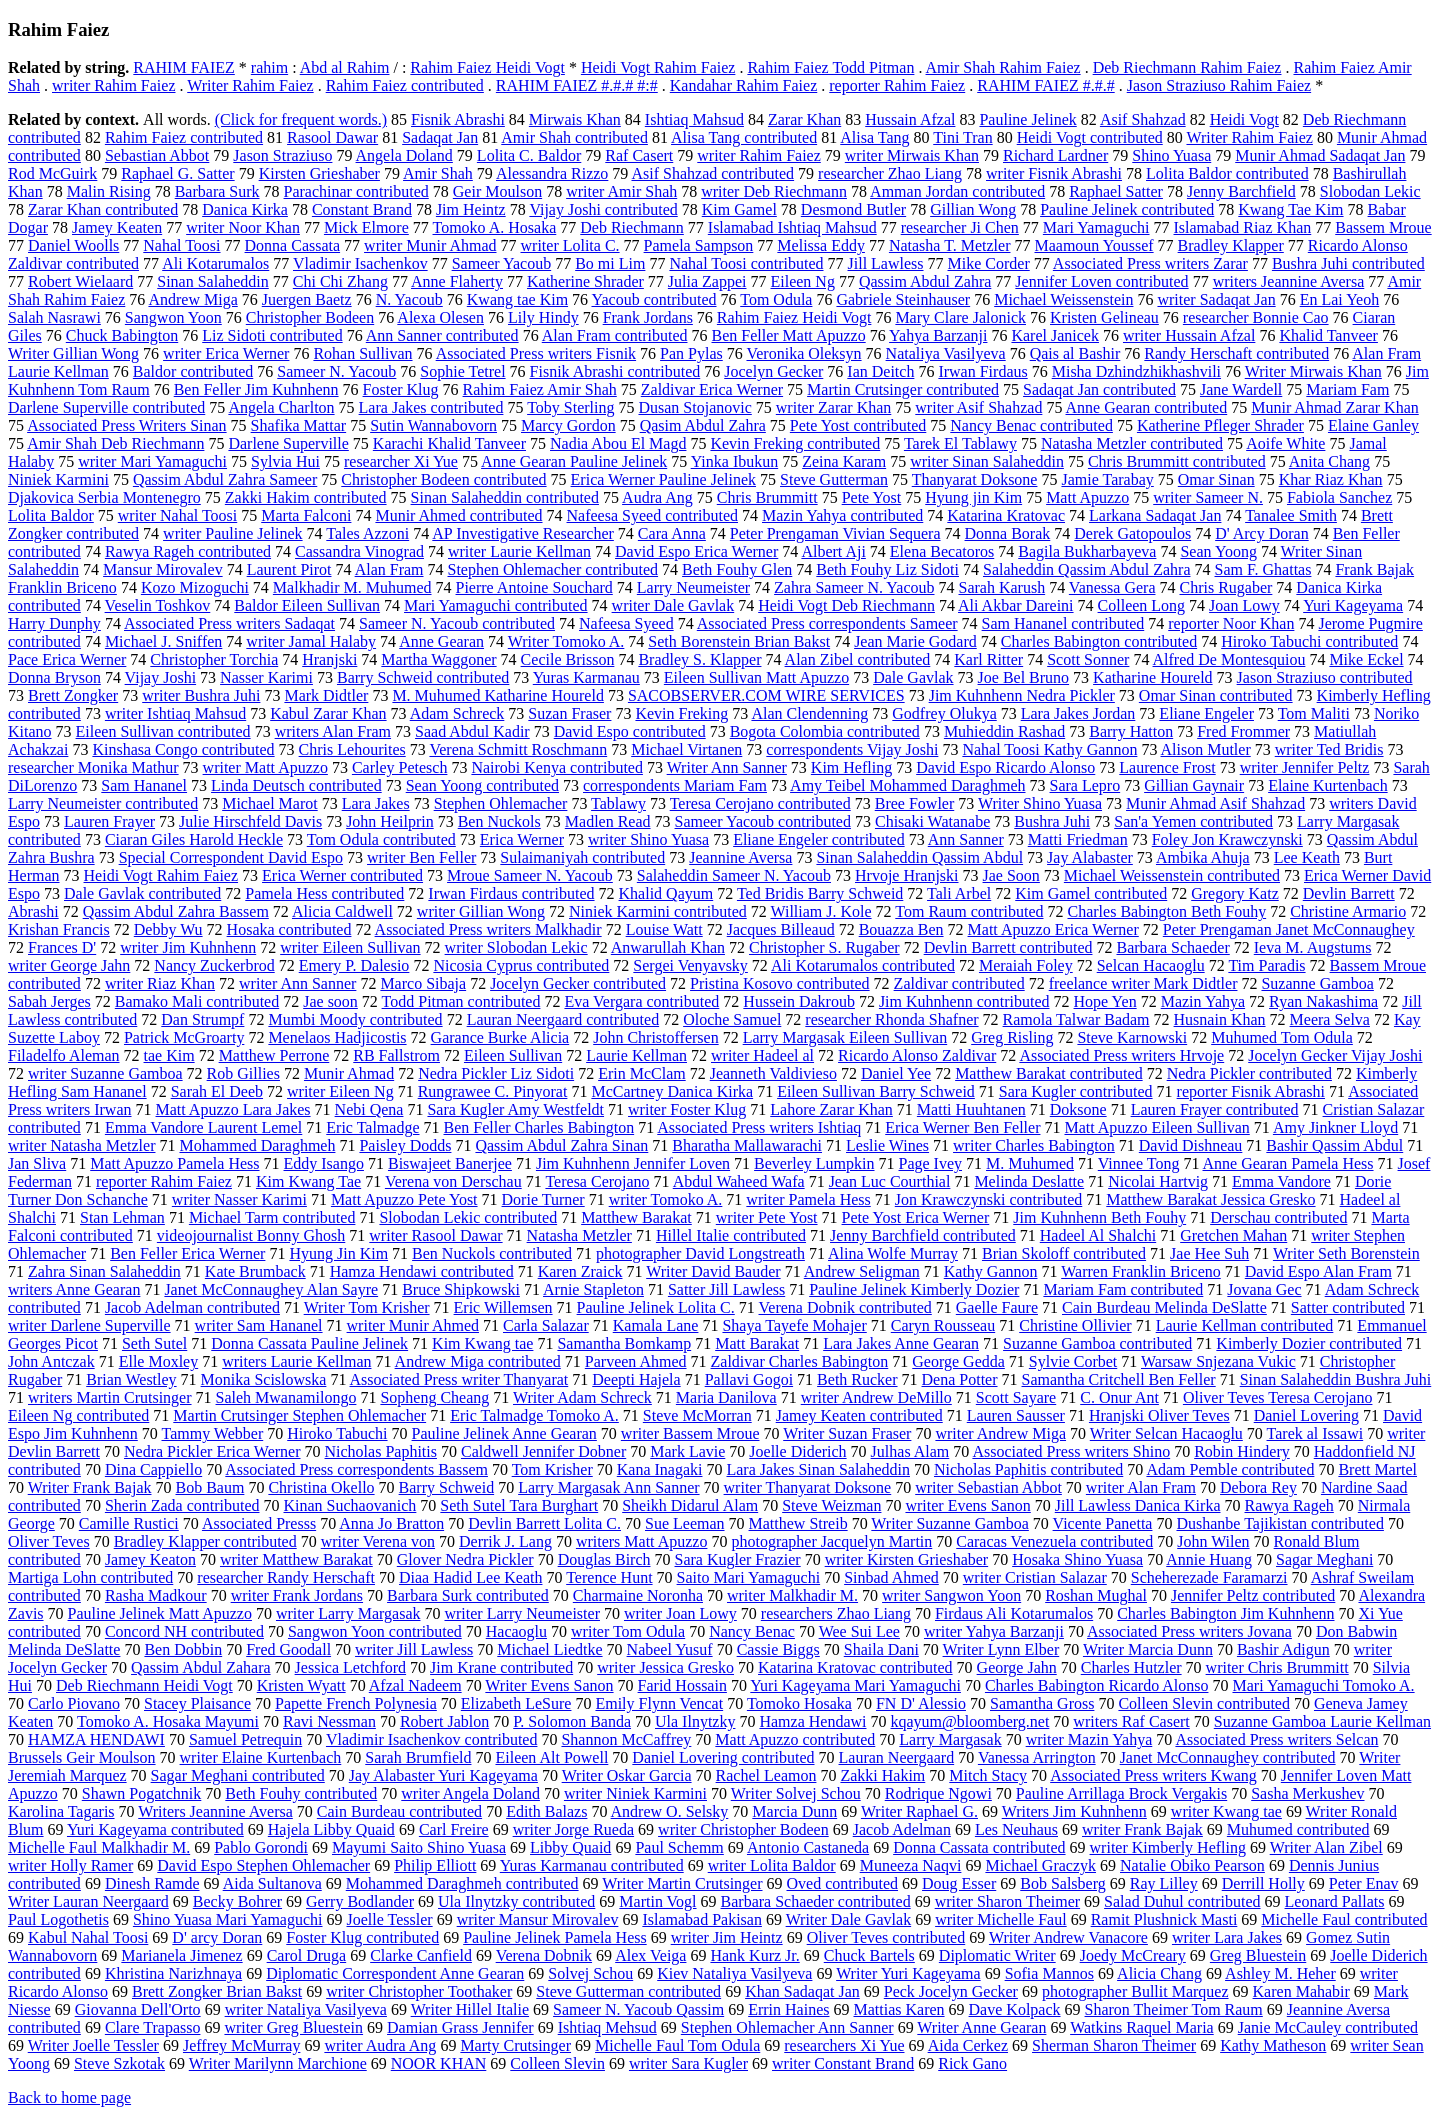  I want to click on Colleen Long, so click(1142, 605).